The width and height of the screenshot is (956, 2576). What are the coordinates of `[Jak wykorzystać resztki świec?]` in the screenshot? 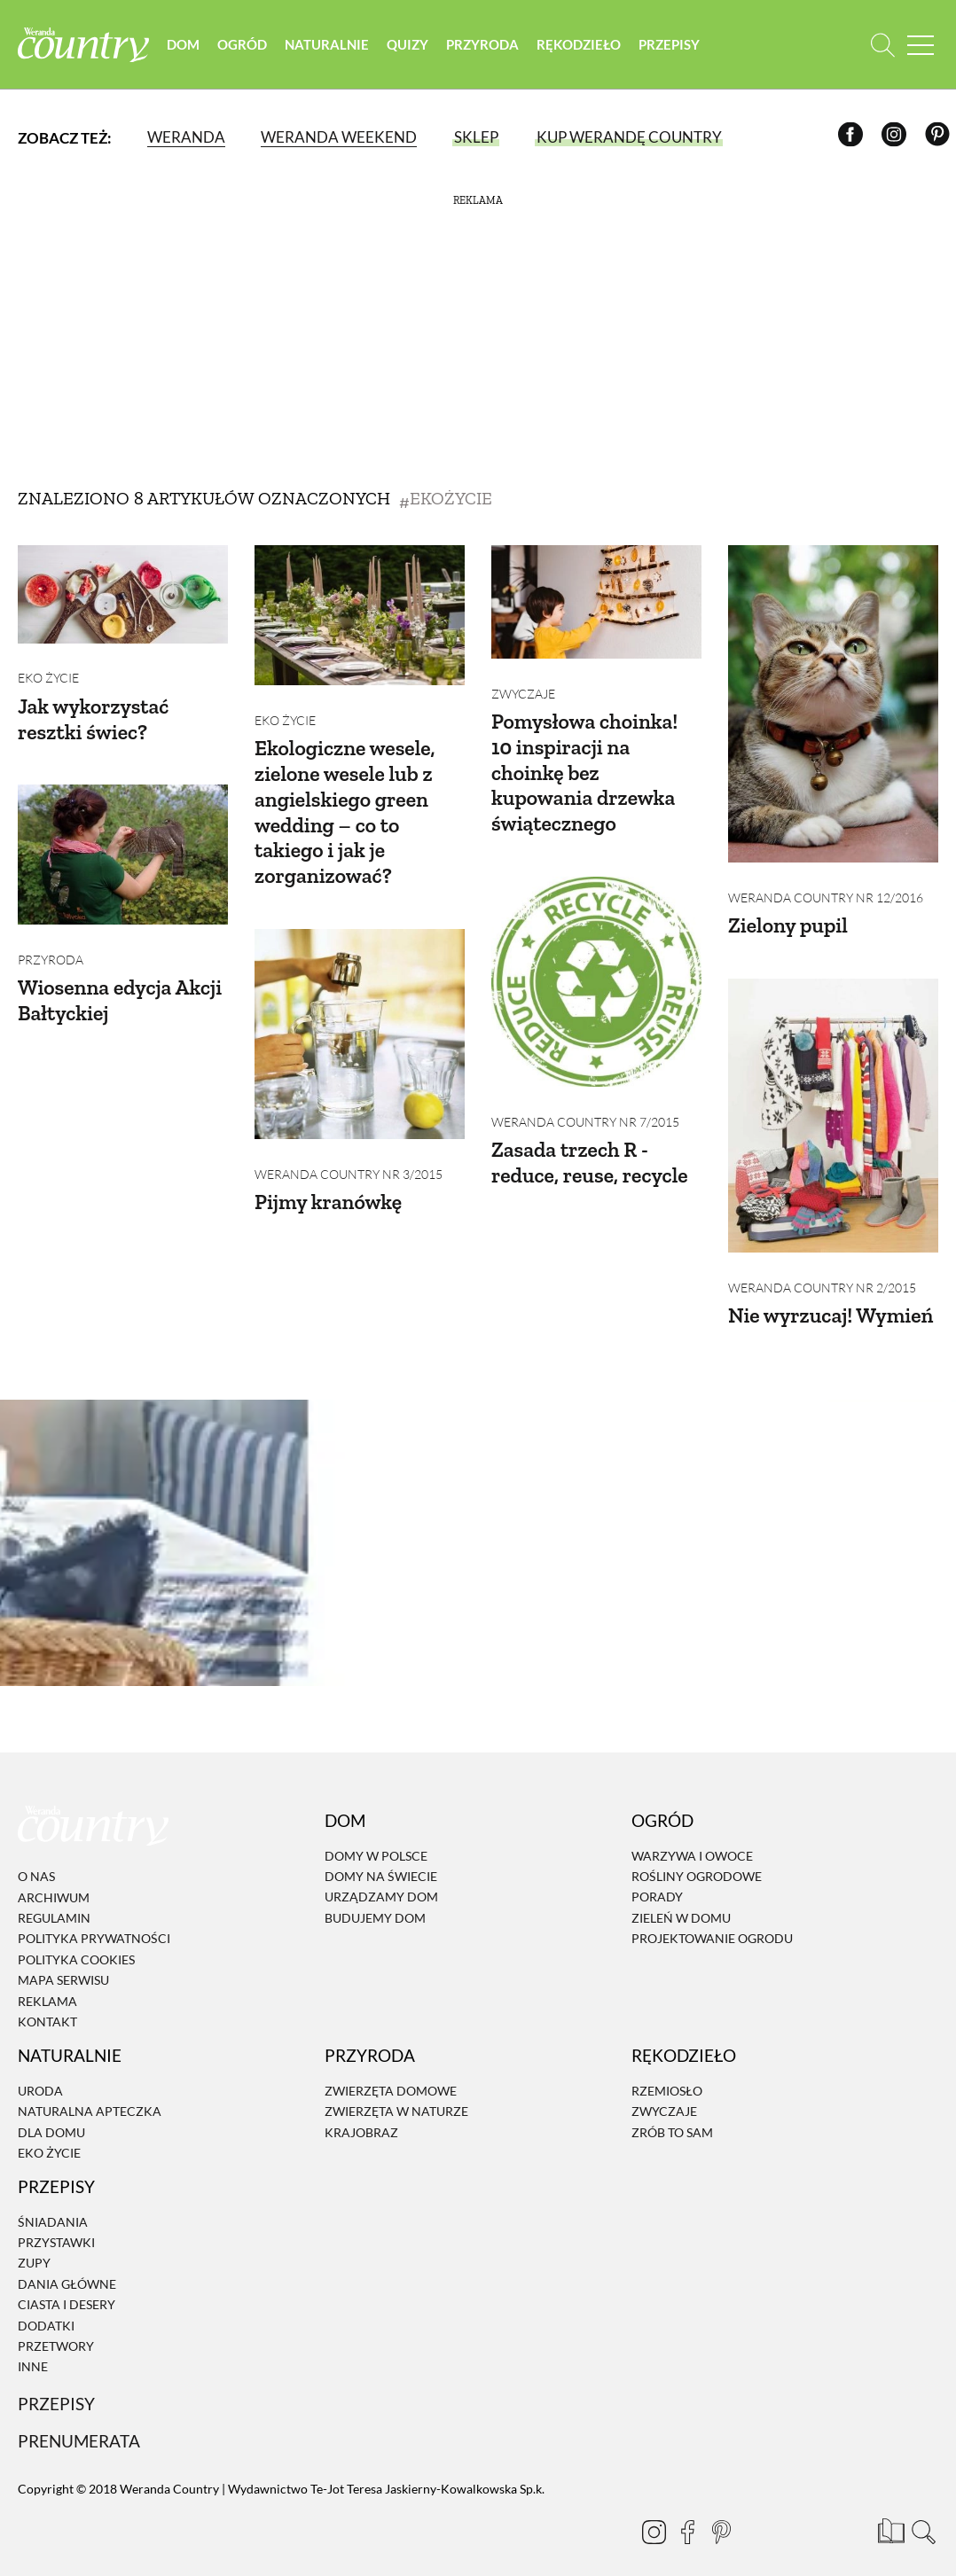 It's located at (123, 594).